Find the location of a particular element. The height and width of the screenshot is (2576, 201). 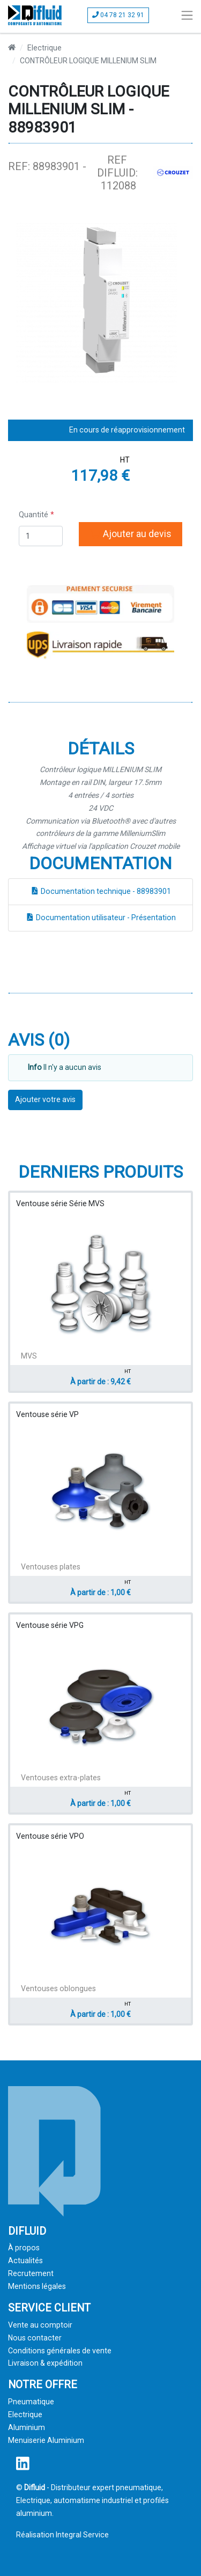

Ajouter votre avis is located at coordinates (45, 1099).